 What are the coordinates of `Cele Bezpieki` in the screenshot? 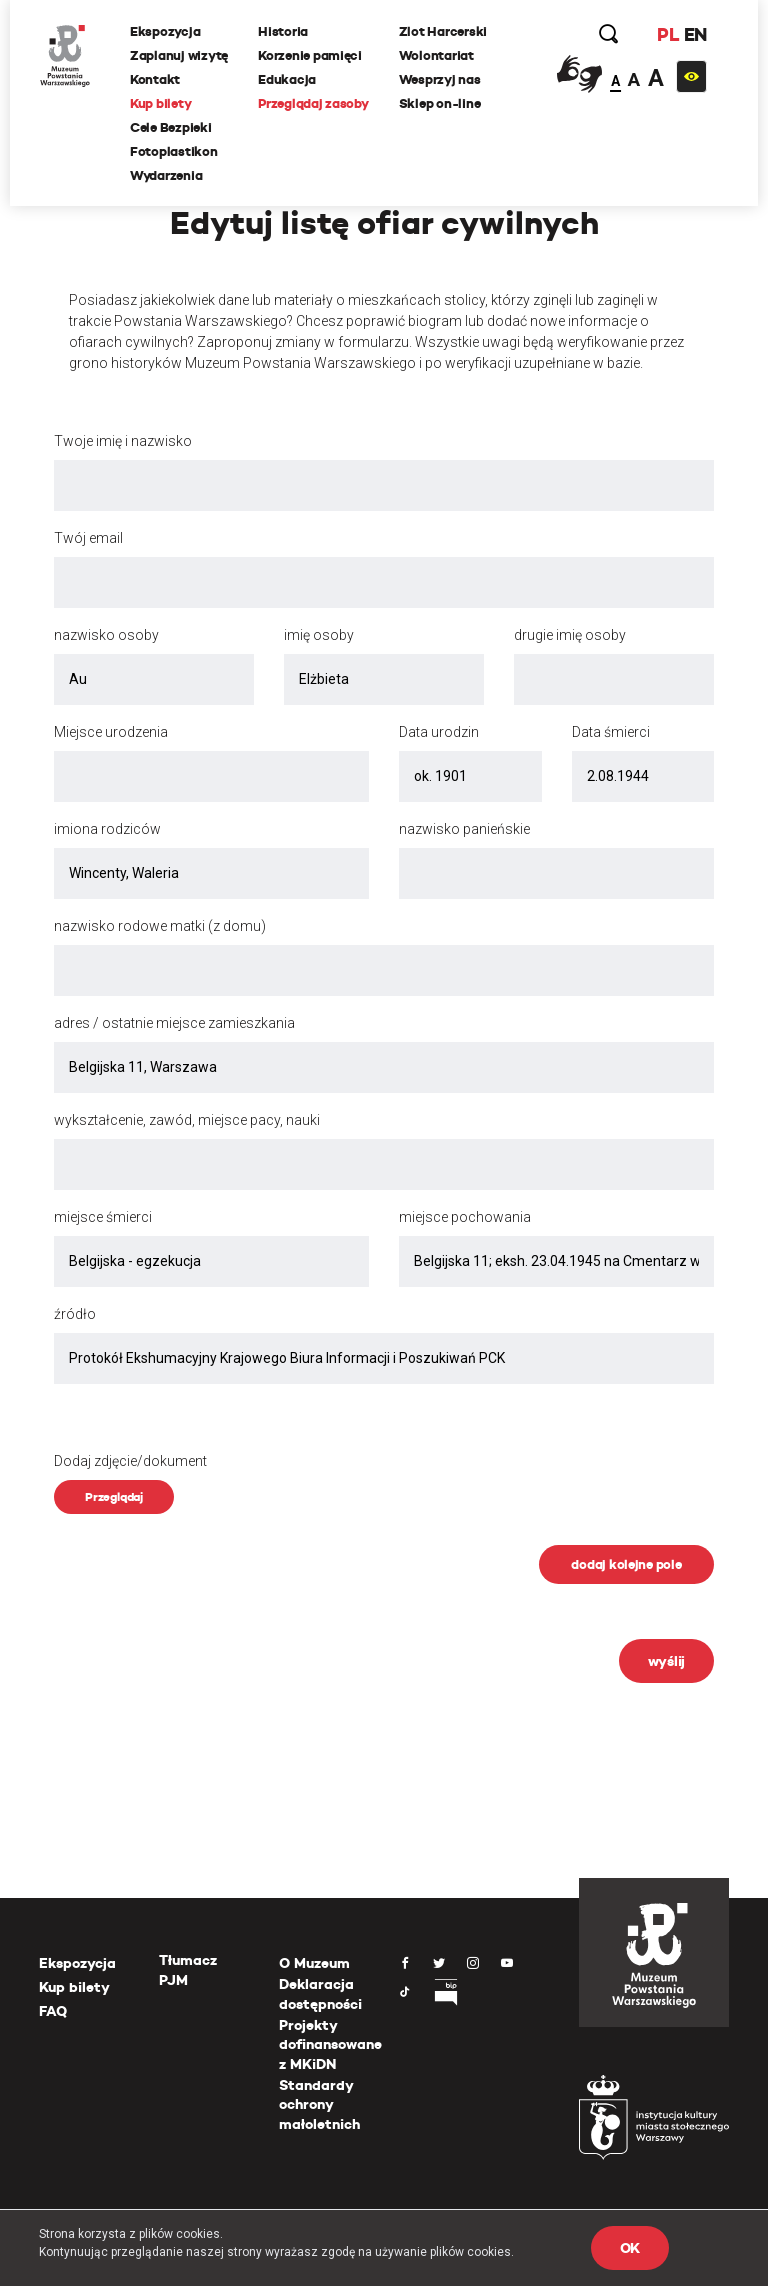 It's located at (171, 127).